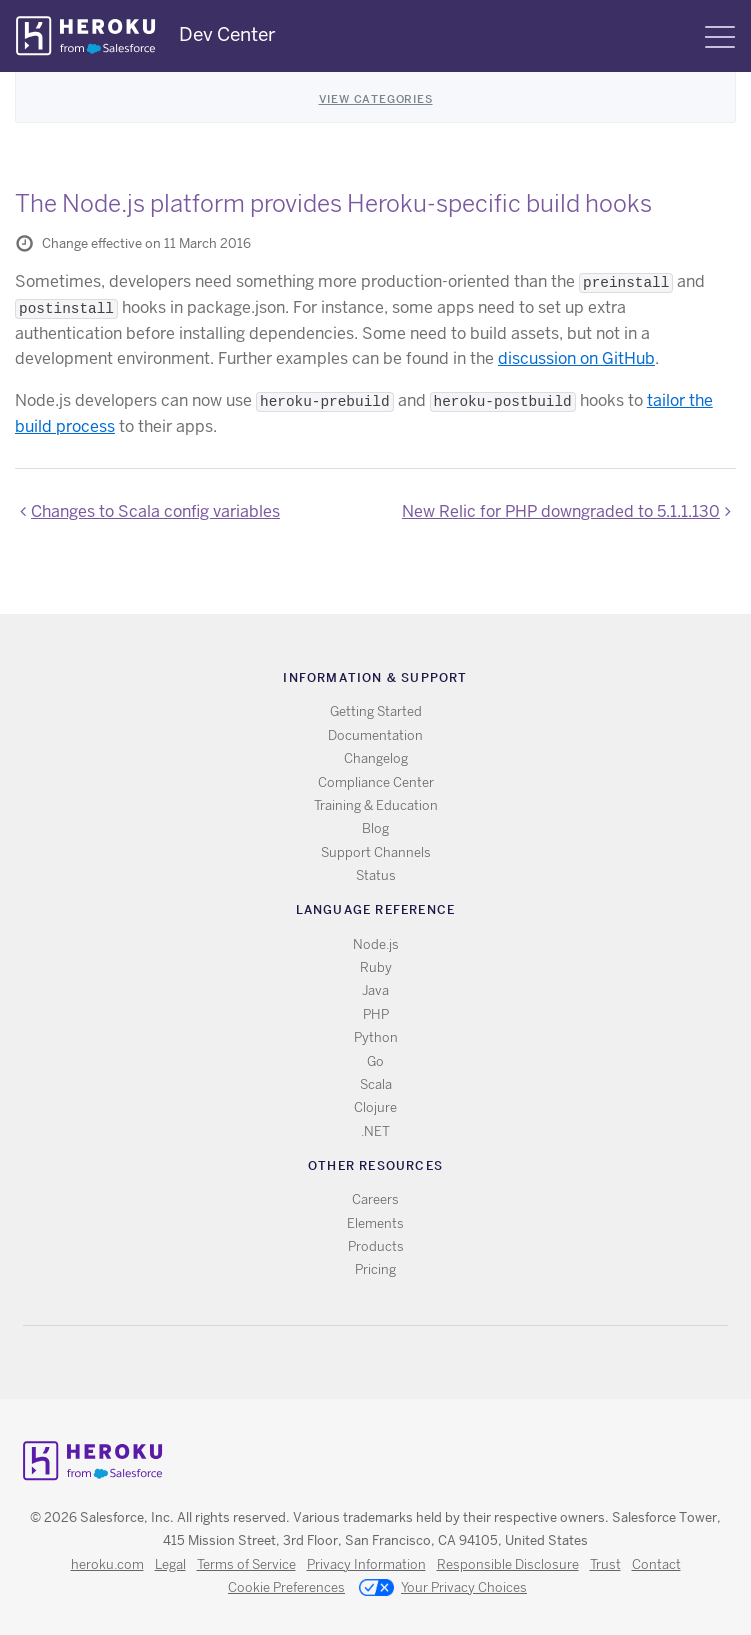  I want to click on discussion on GitHub, so click(576, 358).